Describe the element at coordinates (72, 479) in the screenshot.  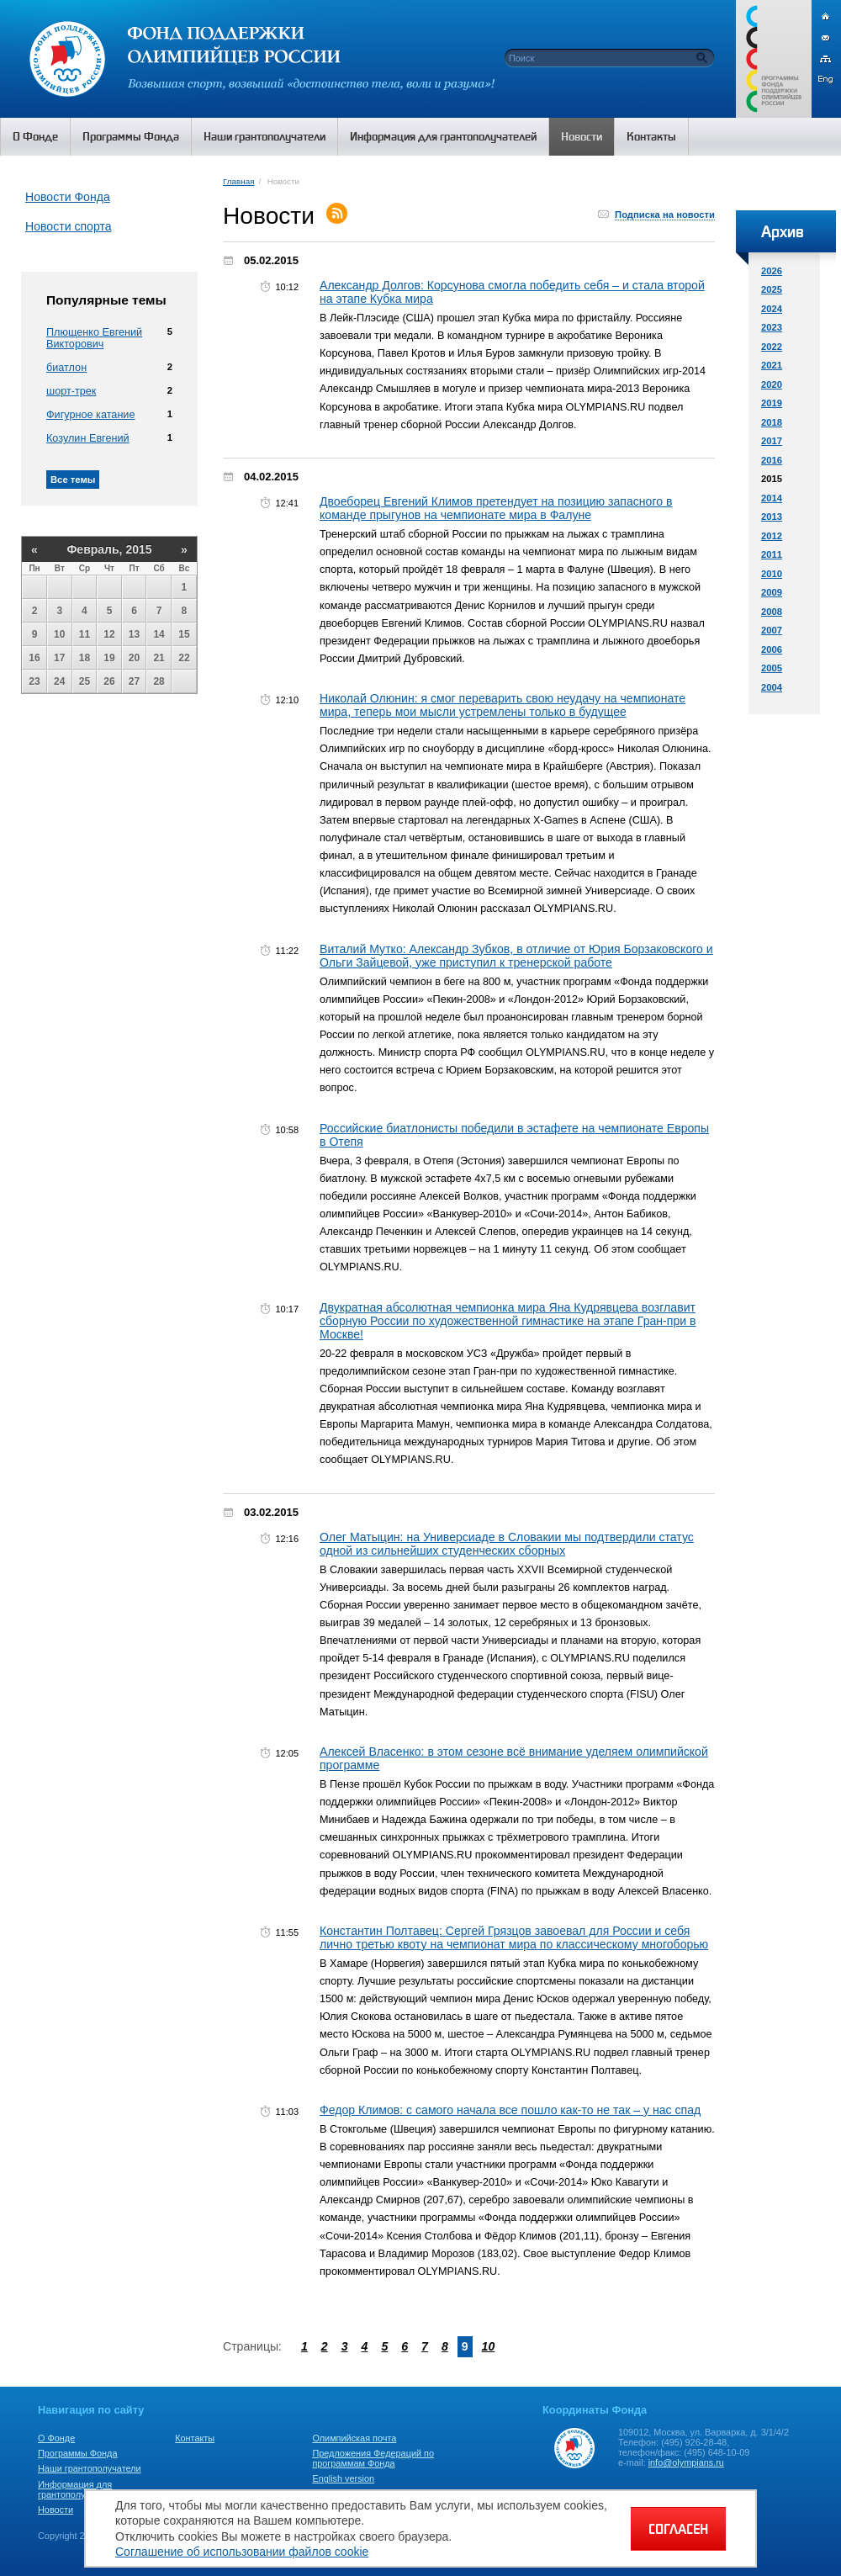
I see `Все темы` at that location.